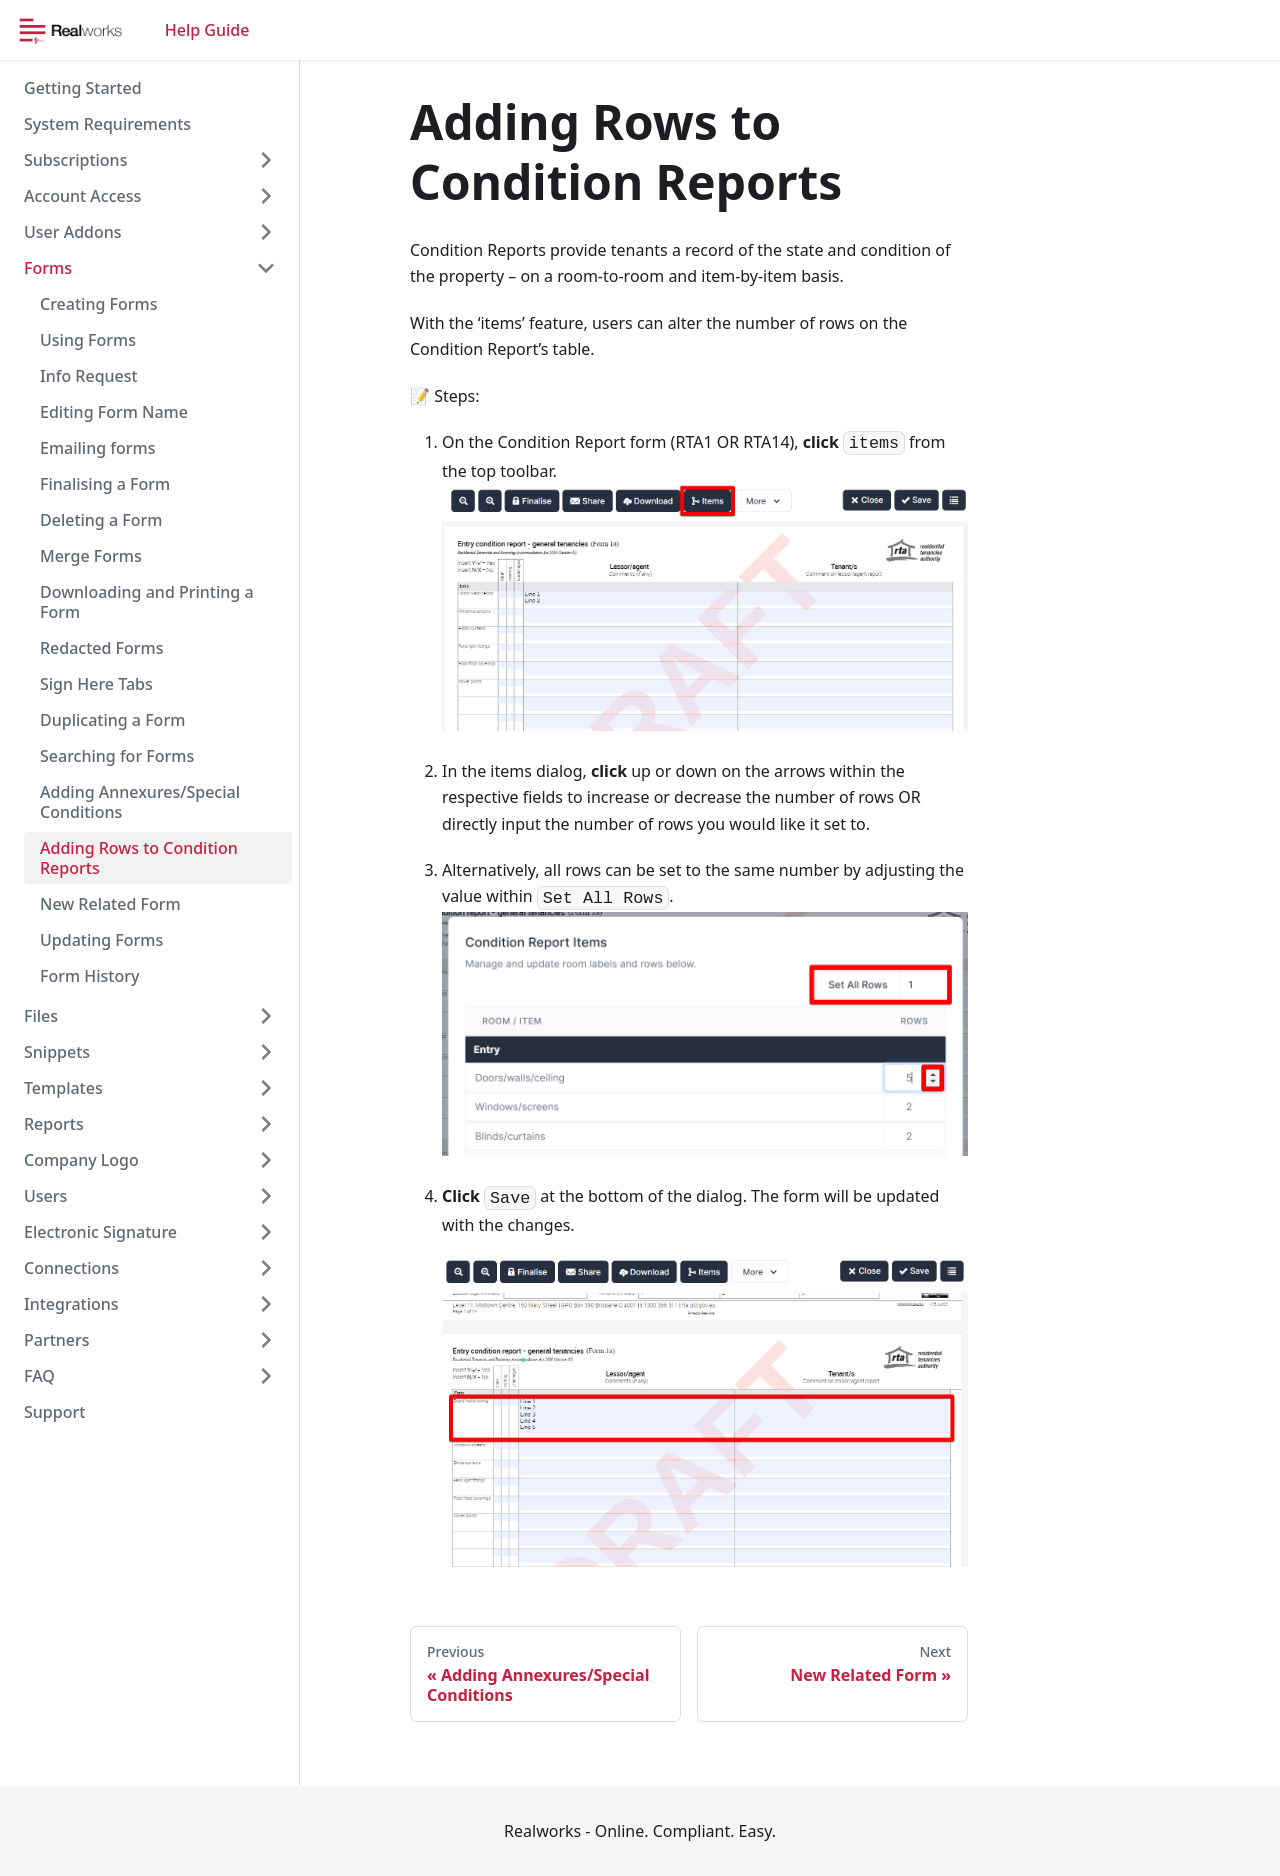  Describe the element at coordinates (114, 412) in the screenshot. I see `Editing Form Name` at that location.